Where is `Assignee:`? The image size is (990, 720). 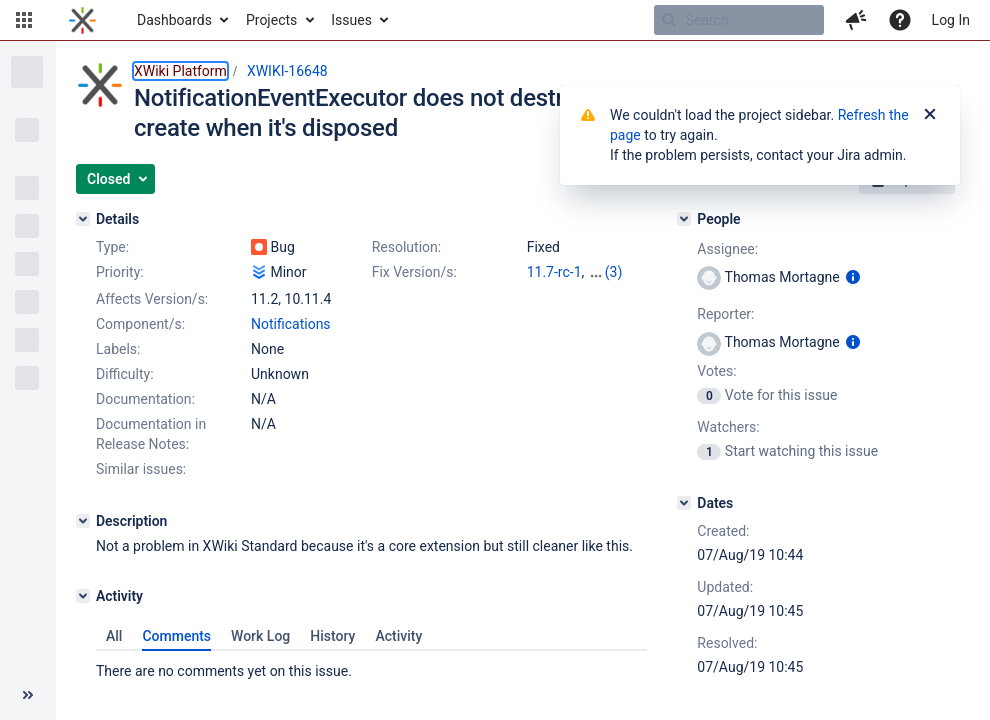 Assignee: is located at coordinates (727, 249).